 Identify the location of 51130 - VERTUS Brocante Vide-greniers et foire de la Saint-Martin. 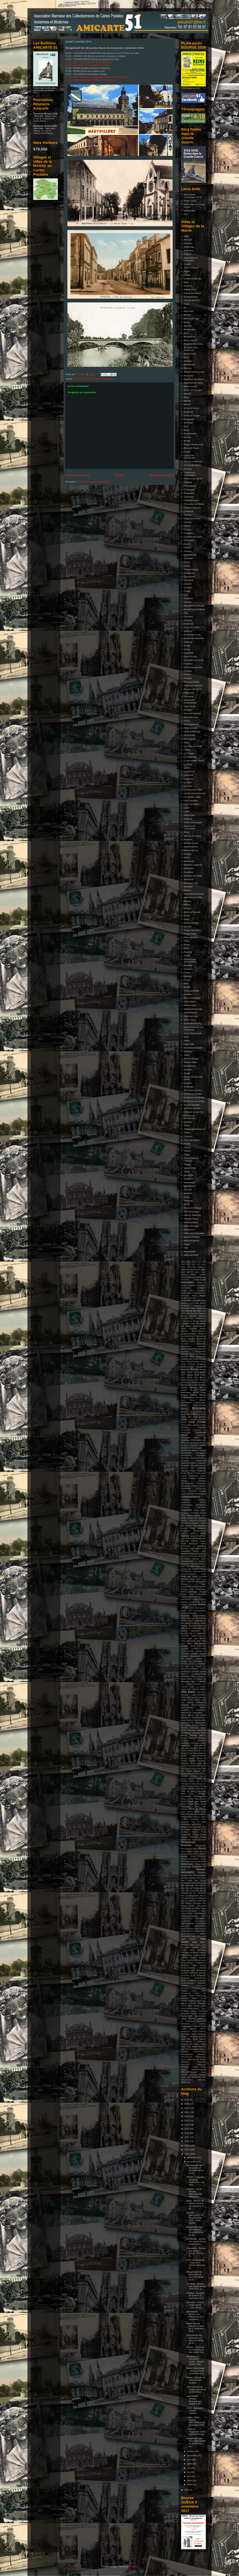
(97, 77).